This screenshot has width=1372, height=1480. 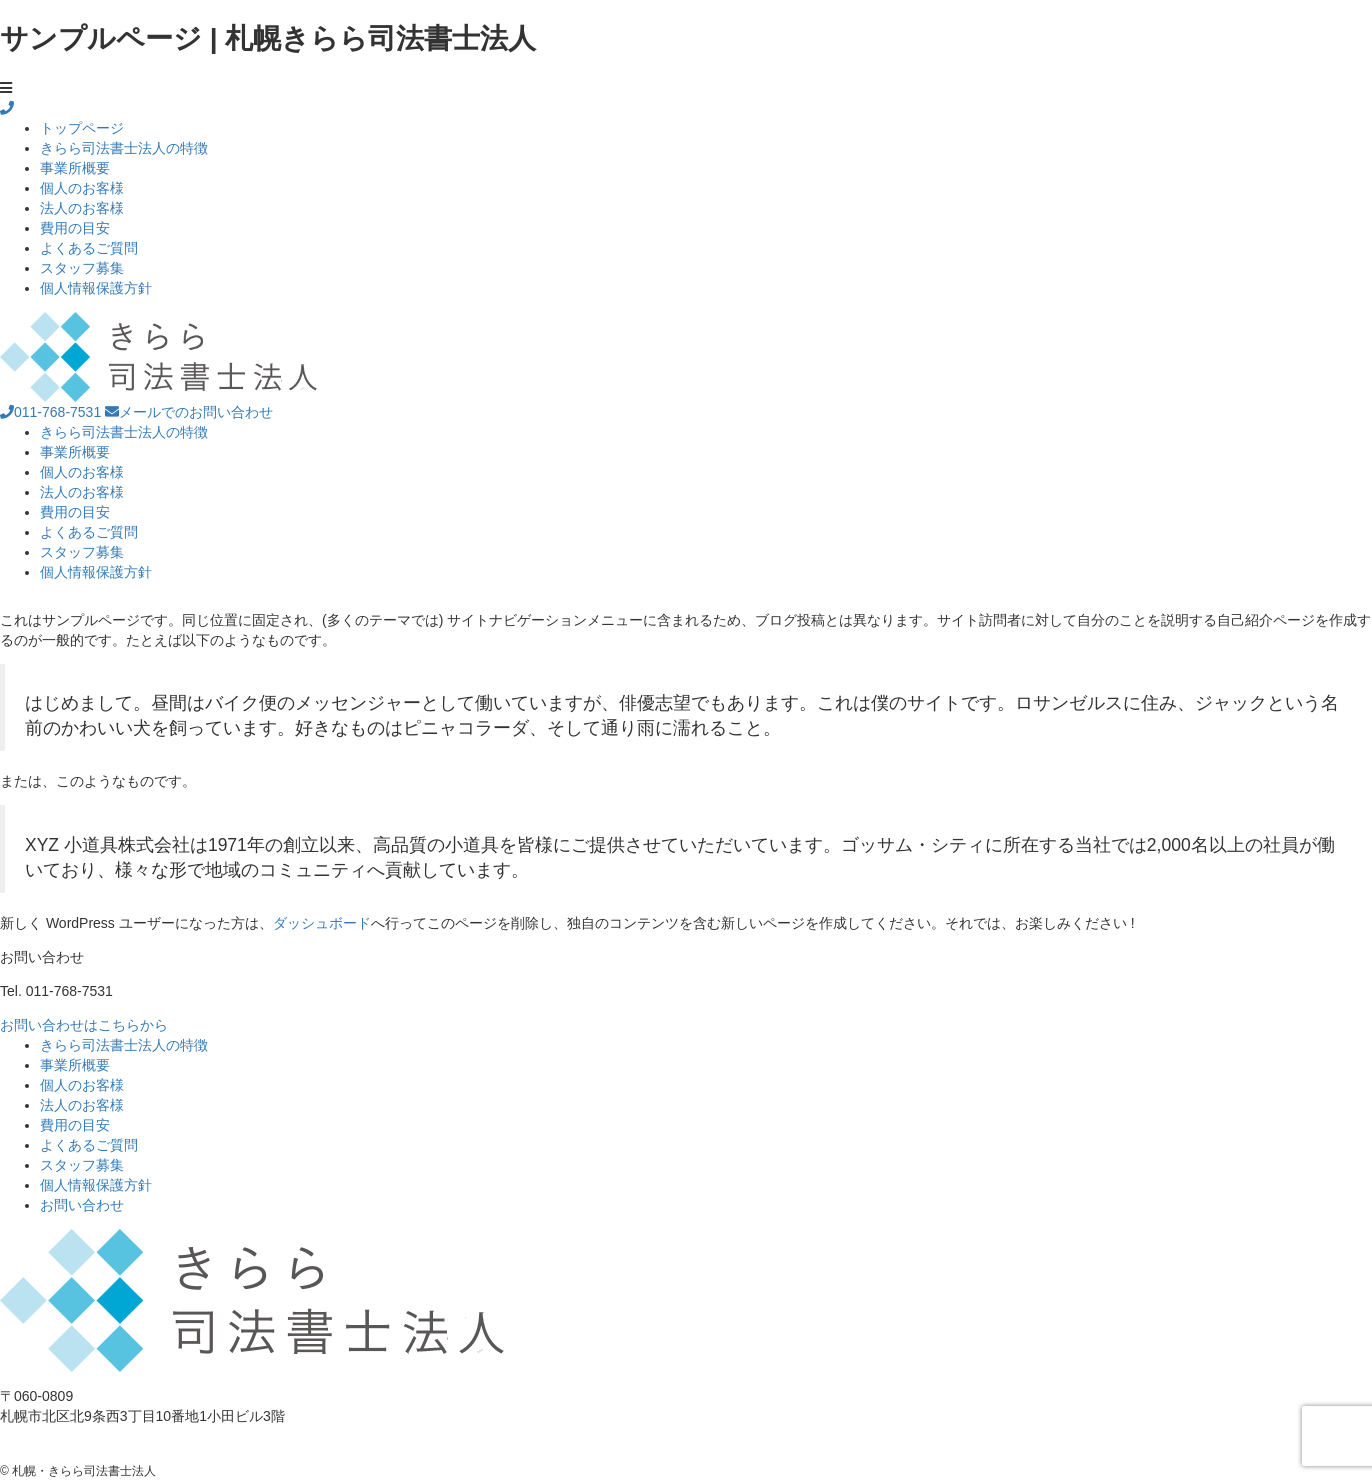 I want to click on お問い合わせ, so click(x=82, y=1205).